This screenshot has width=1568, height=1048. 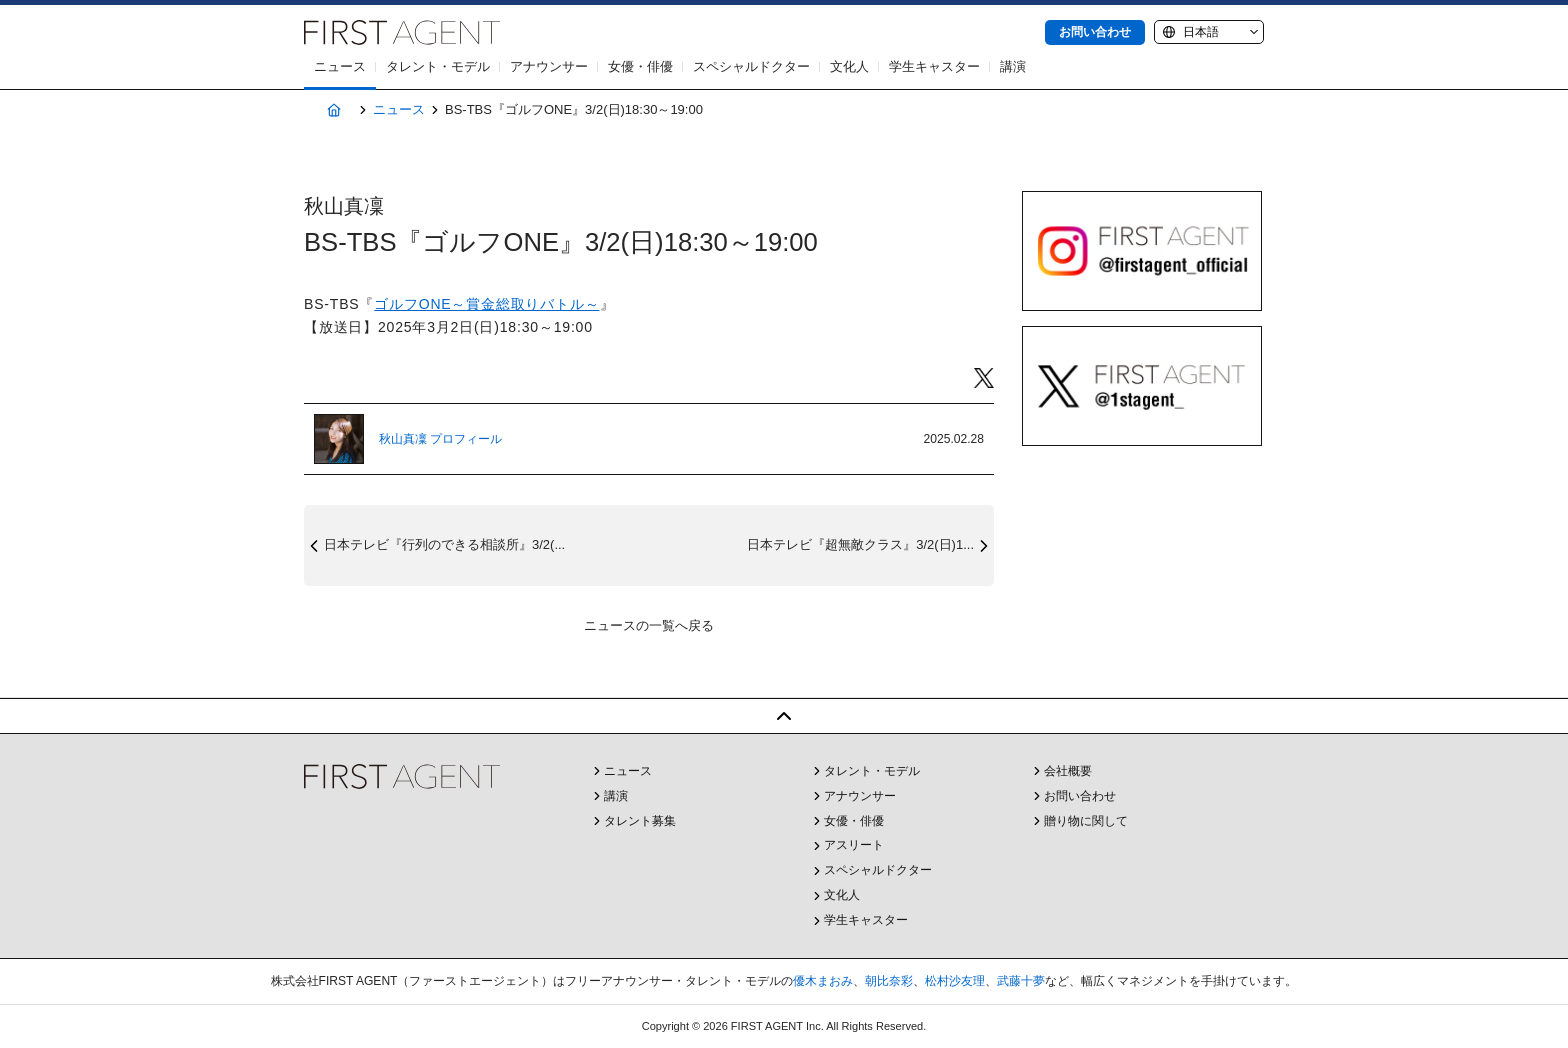 I want to click on タレント・モデル, so click(x=438, y=66).